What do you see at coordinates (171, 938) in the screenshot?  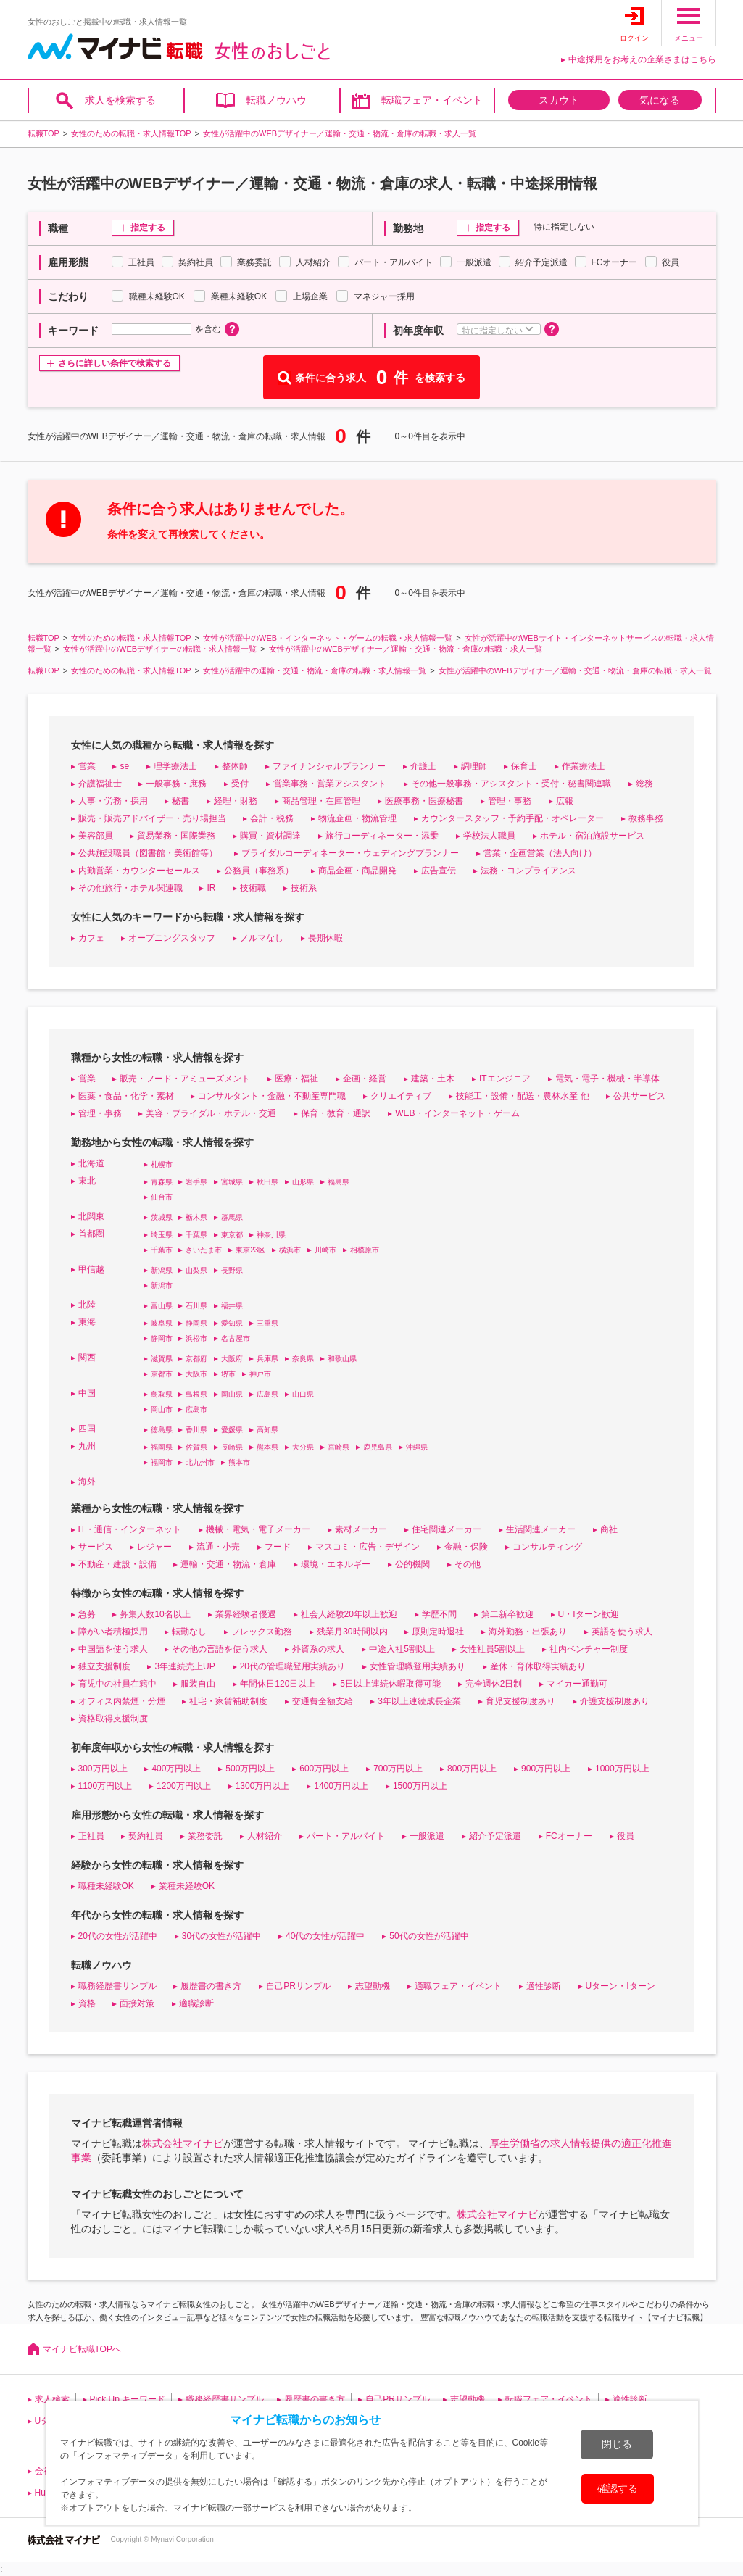 I see `オープニングスタッフ` at bounding box center [171, 938].